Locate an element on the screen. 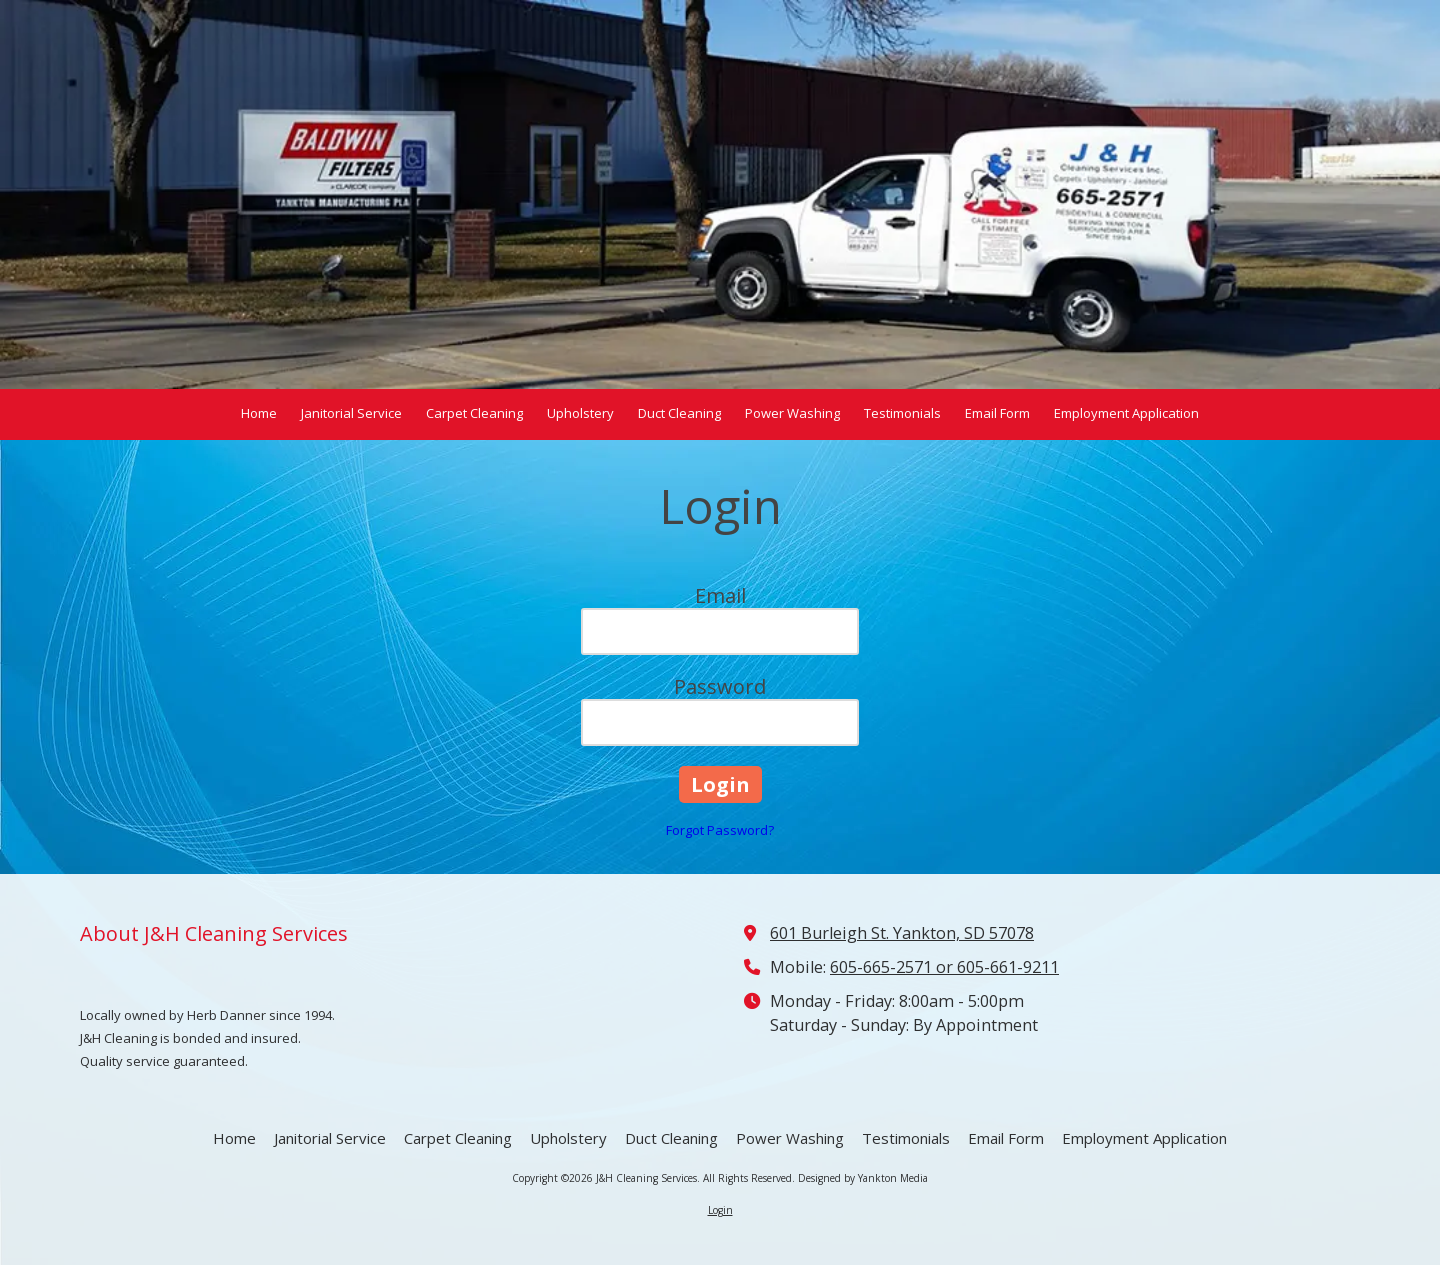 The height and width of the screenshot is (1265, 1440). Login is located at coordinates (720, 1210).